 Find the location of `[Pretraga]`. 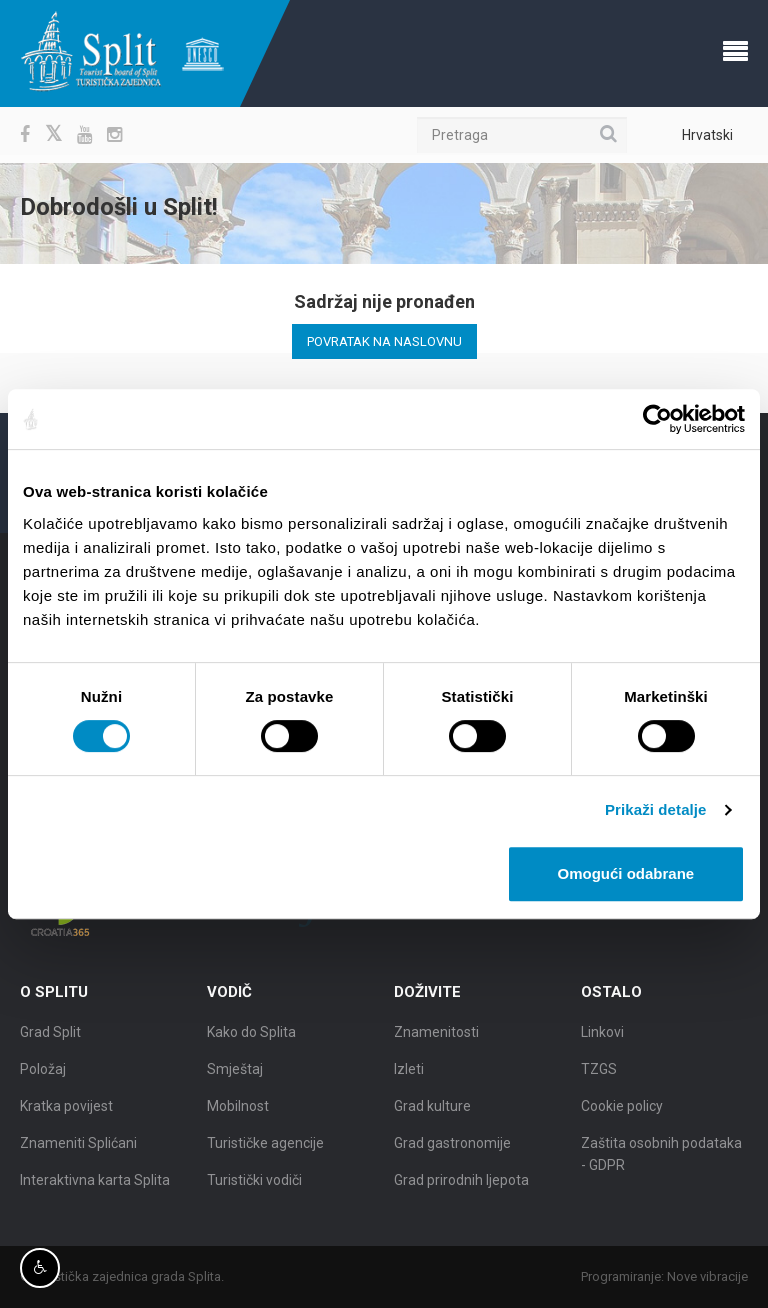

[Pretraga] is located at coordinates (522, 135).